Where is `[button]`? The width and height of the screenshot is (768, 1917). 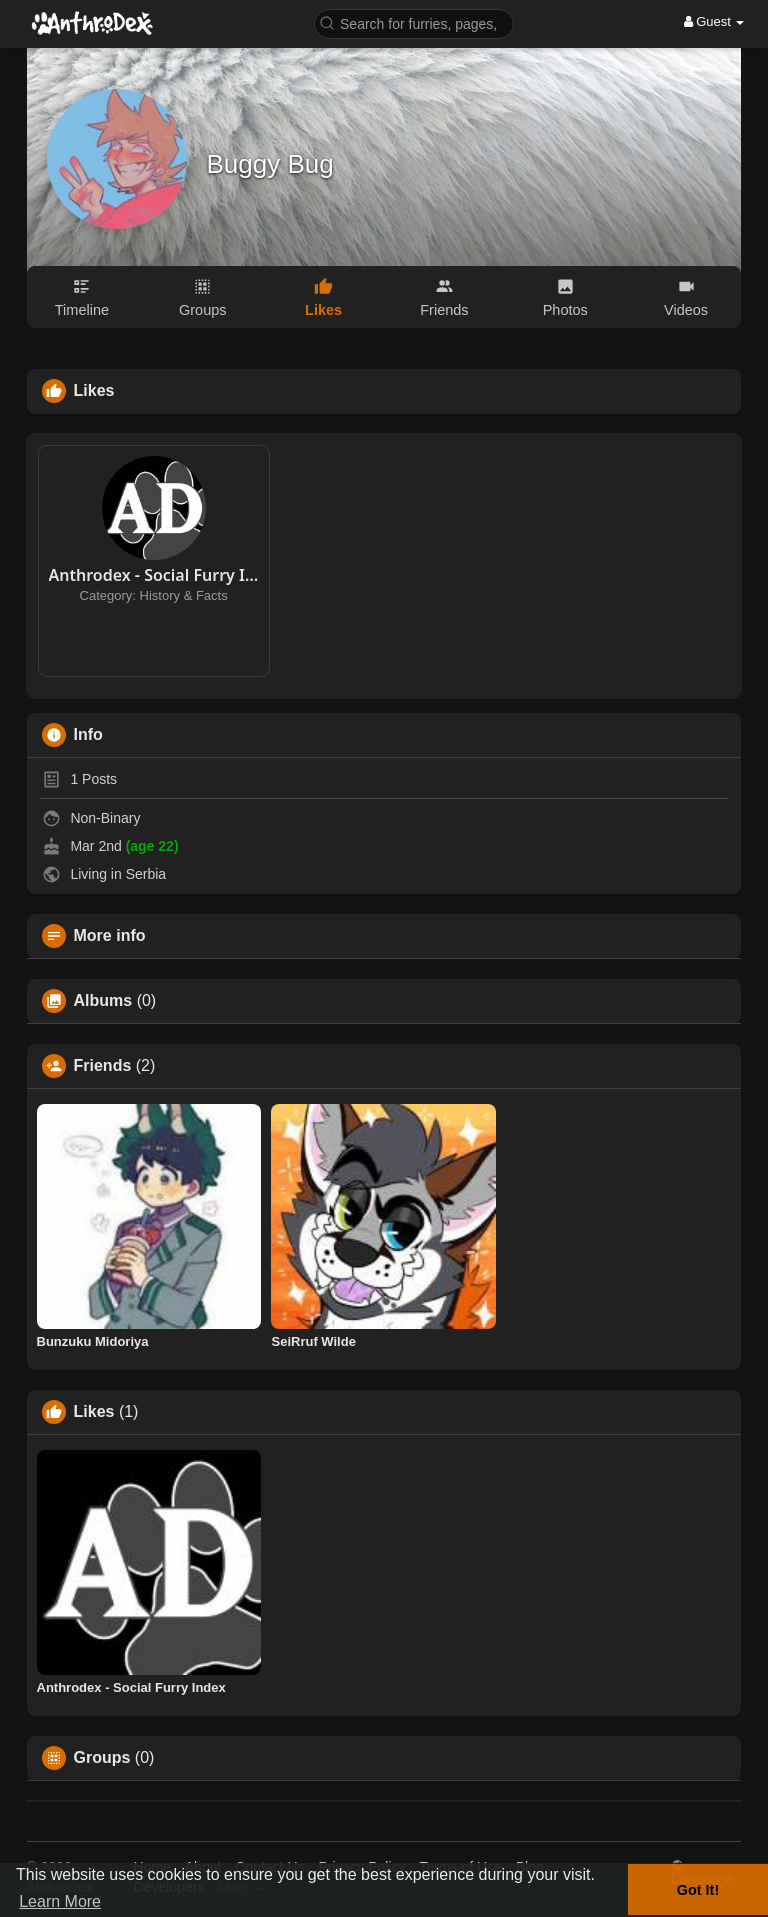 [button] is located at coordinates (414, 22).